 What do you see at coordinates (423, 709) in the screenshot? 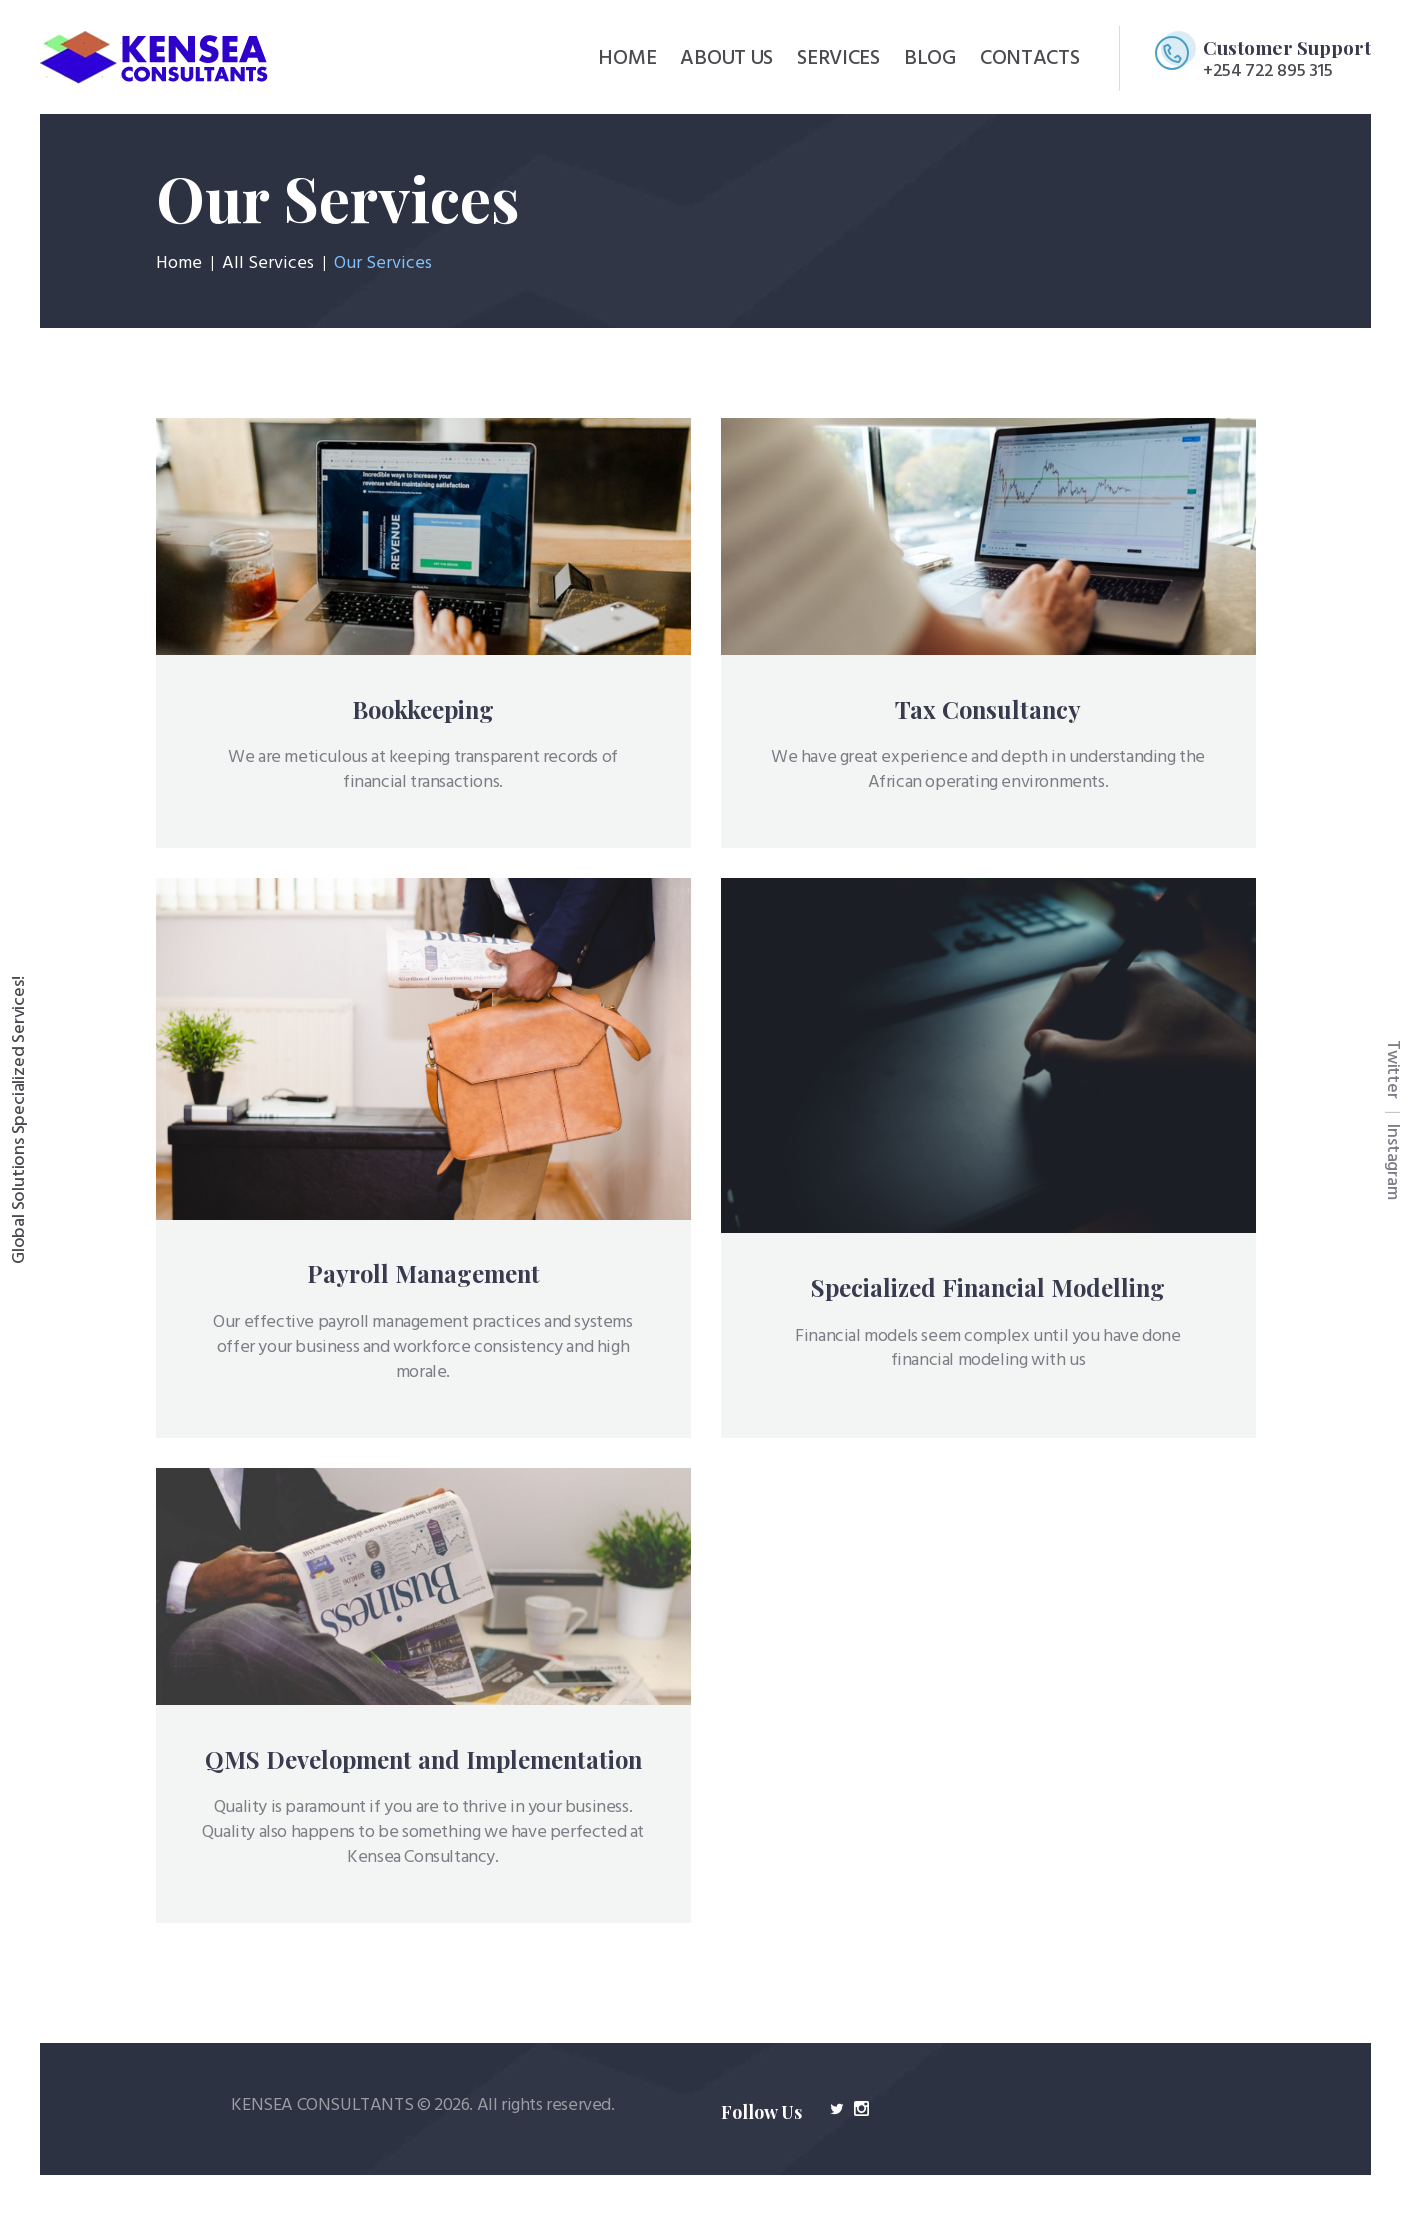
I see `Bookkeeping` at bounding box center [423, 709].